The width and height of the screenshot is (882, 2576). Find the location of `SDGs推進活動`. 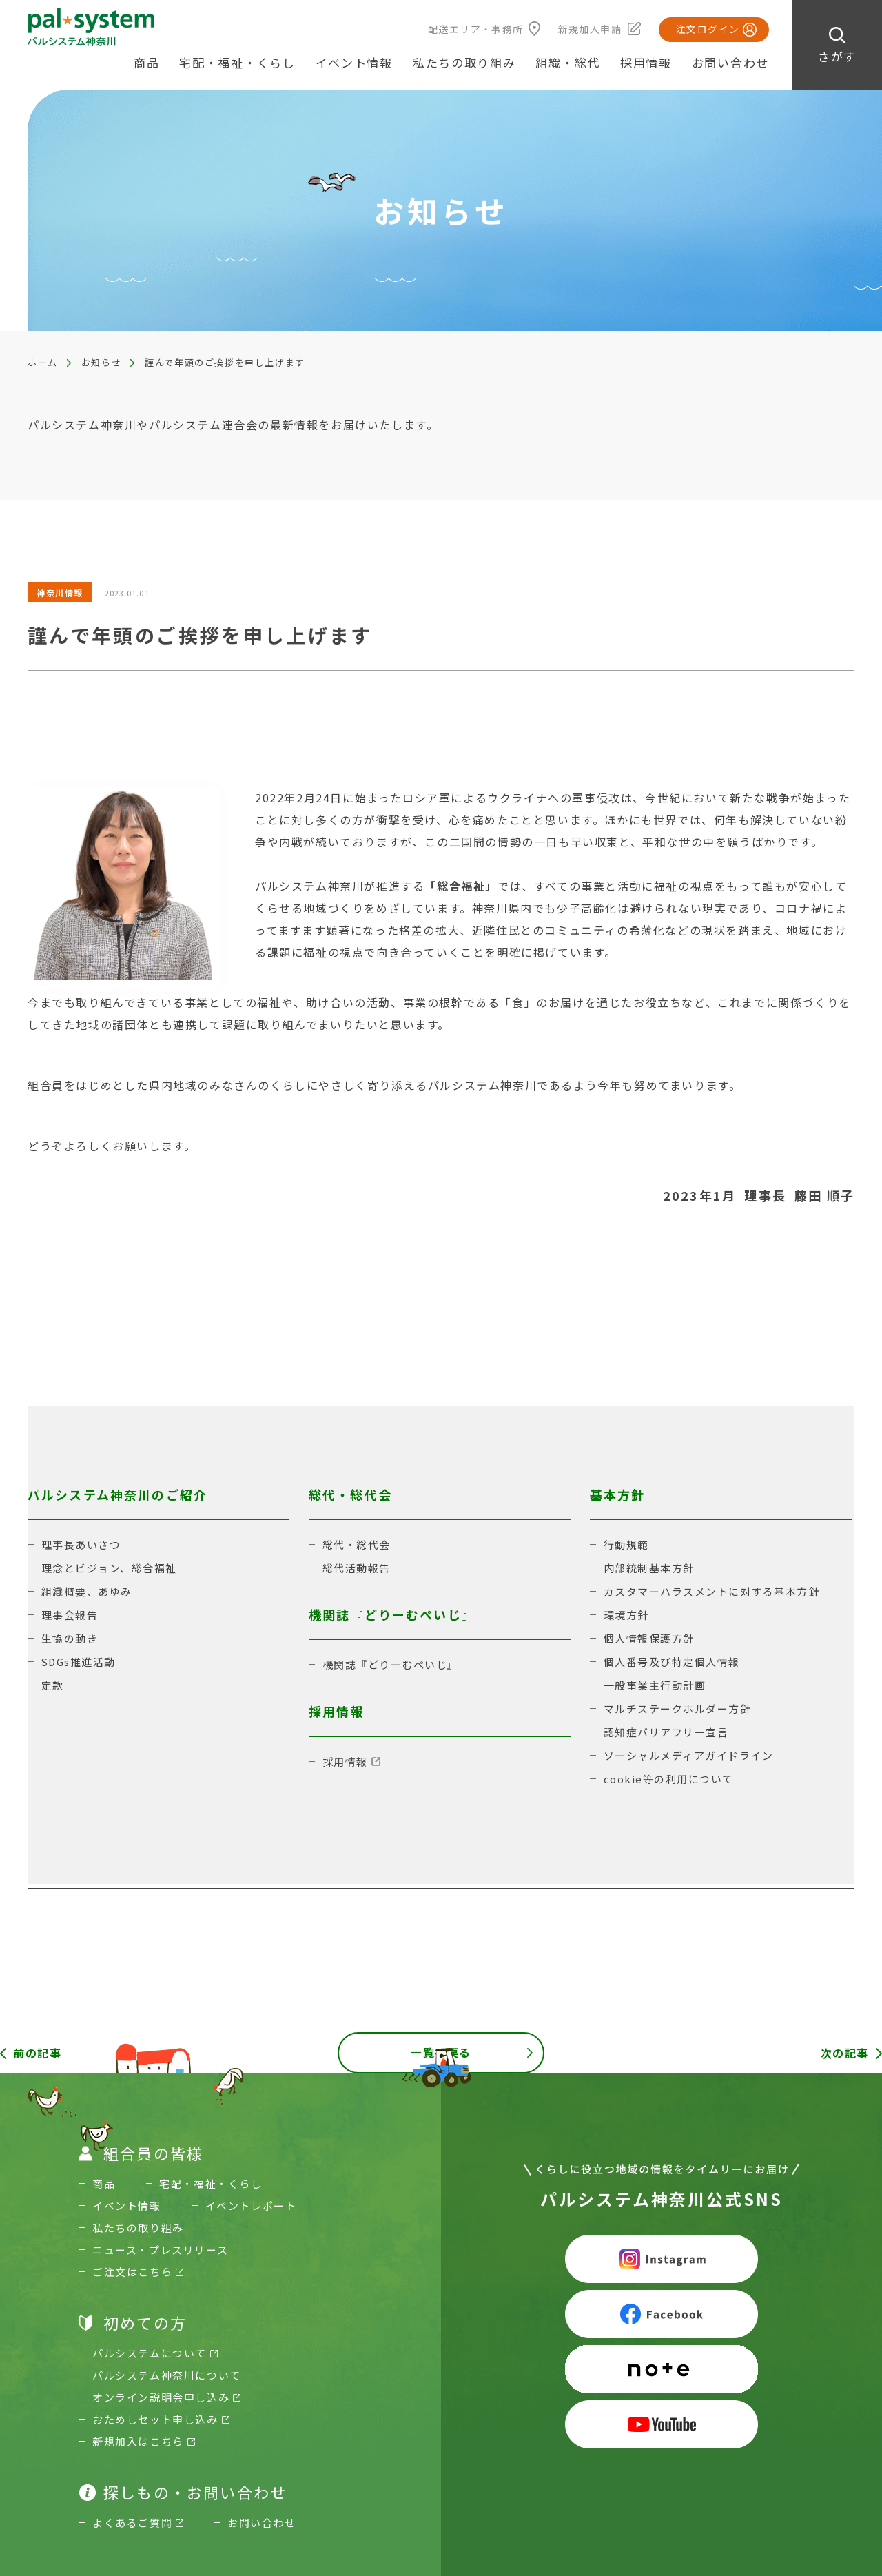

SDGs推進活動 is located at coordinates (79, 1661).